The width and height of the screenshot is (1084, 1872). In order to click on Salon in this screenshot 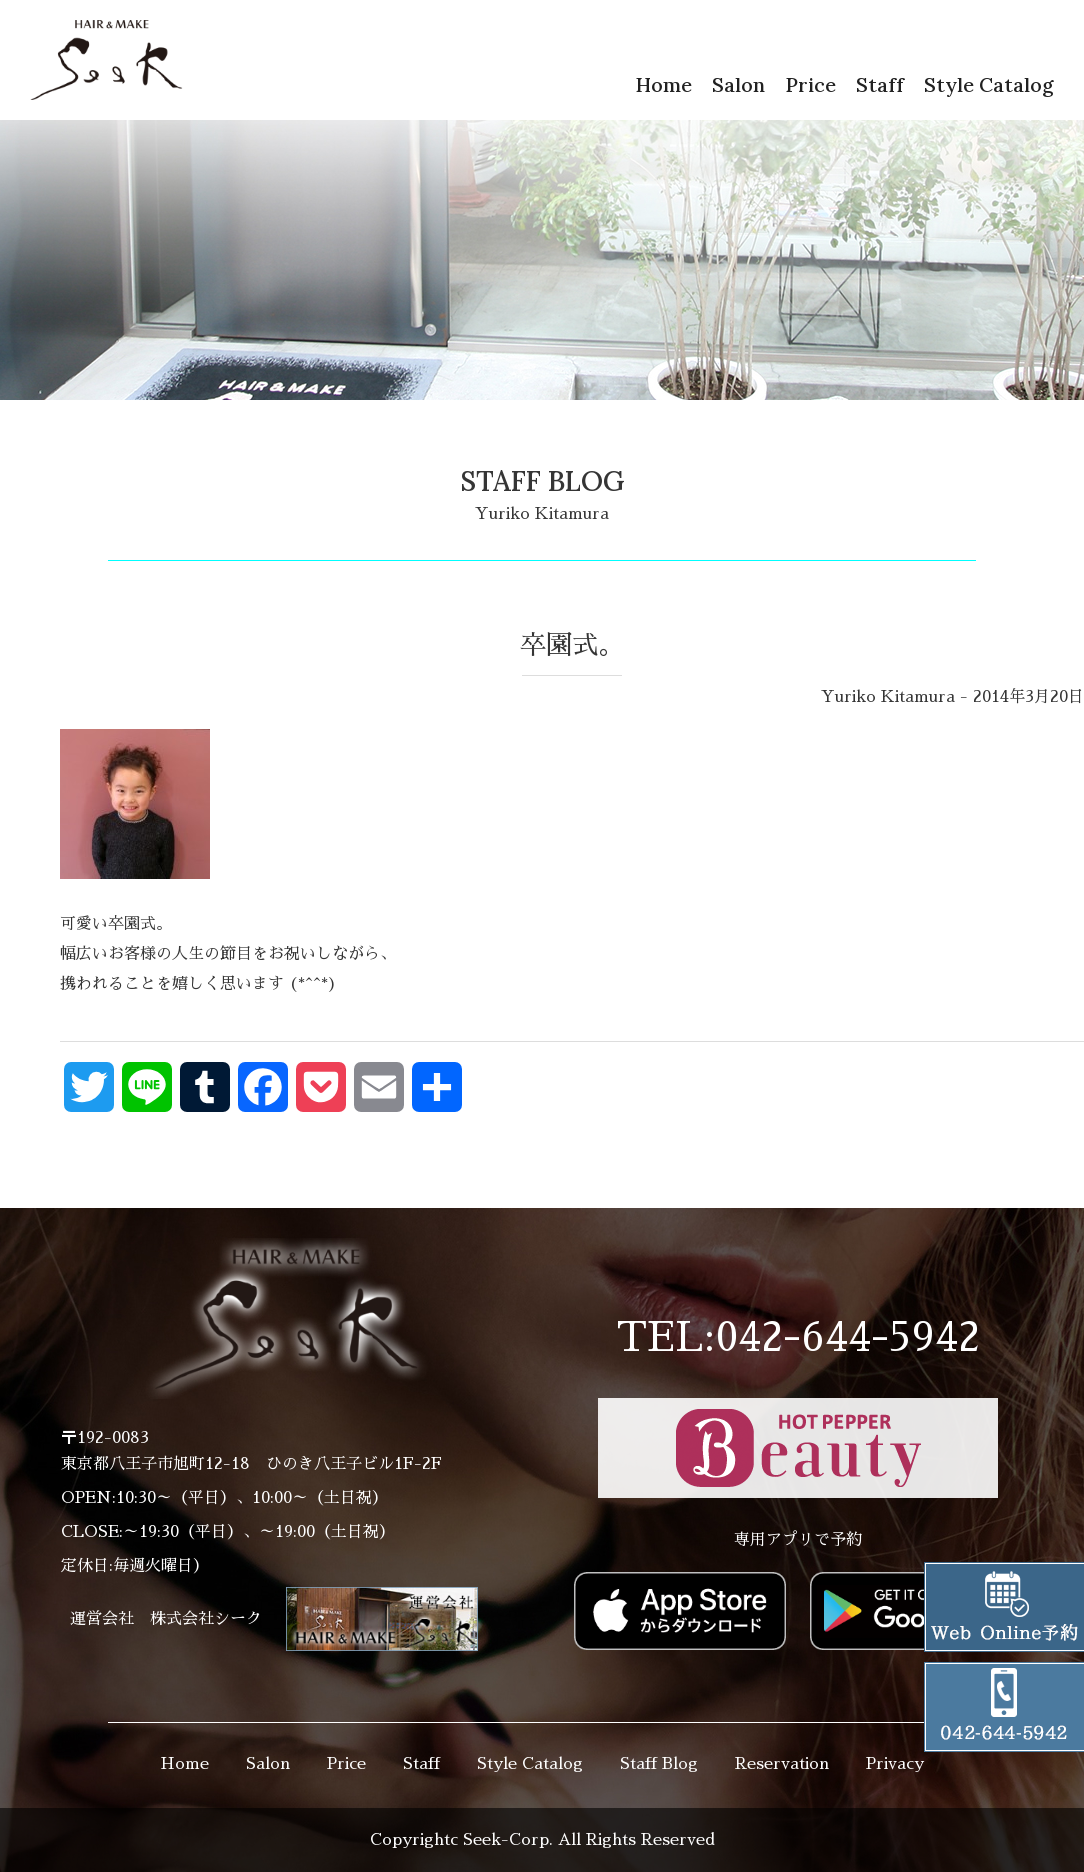, I will do `click(738, 84)`.